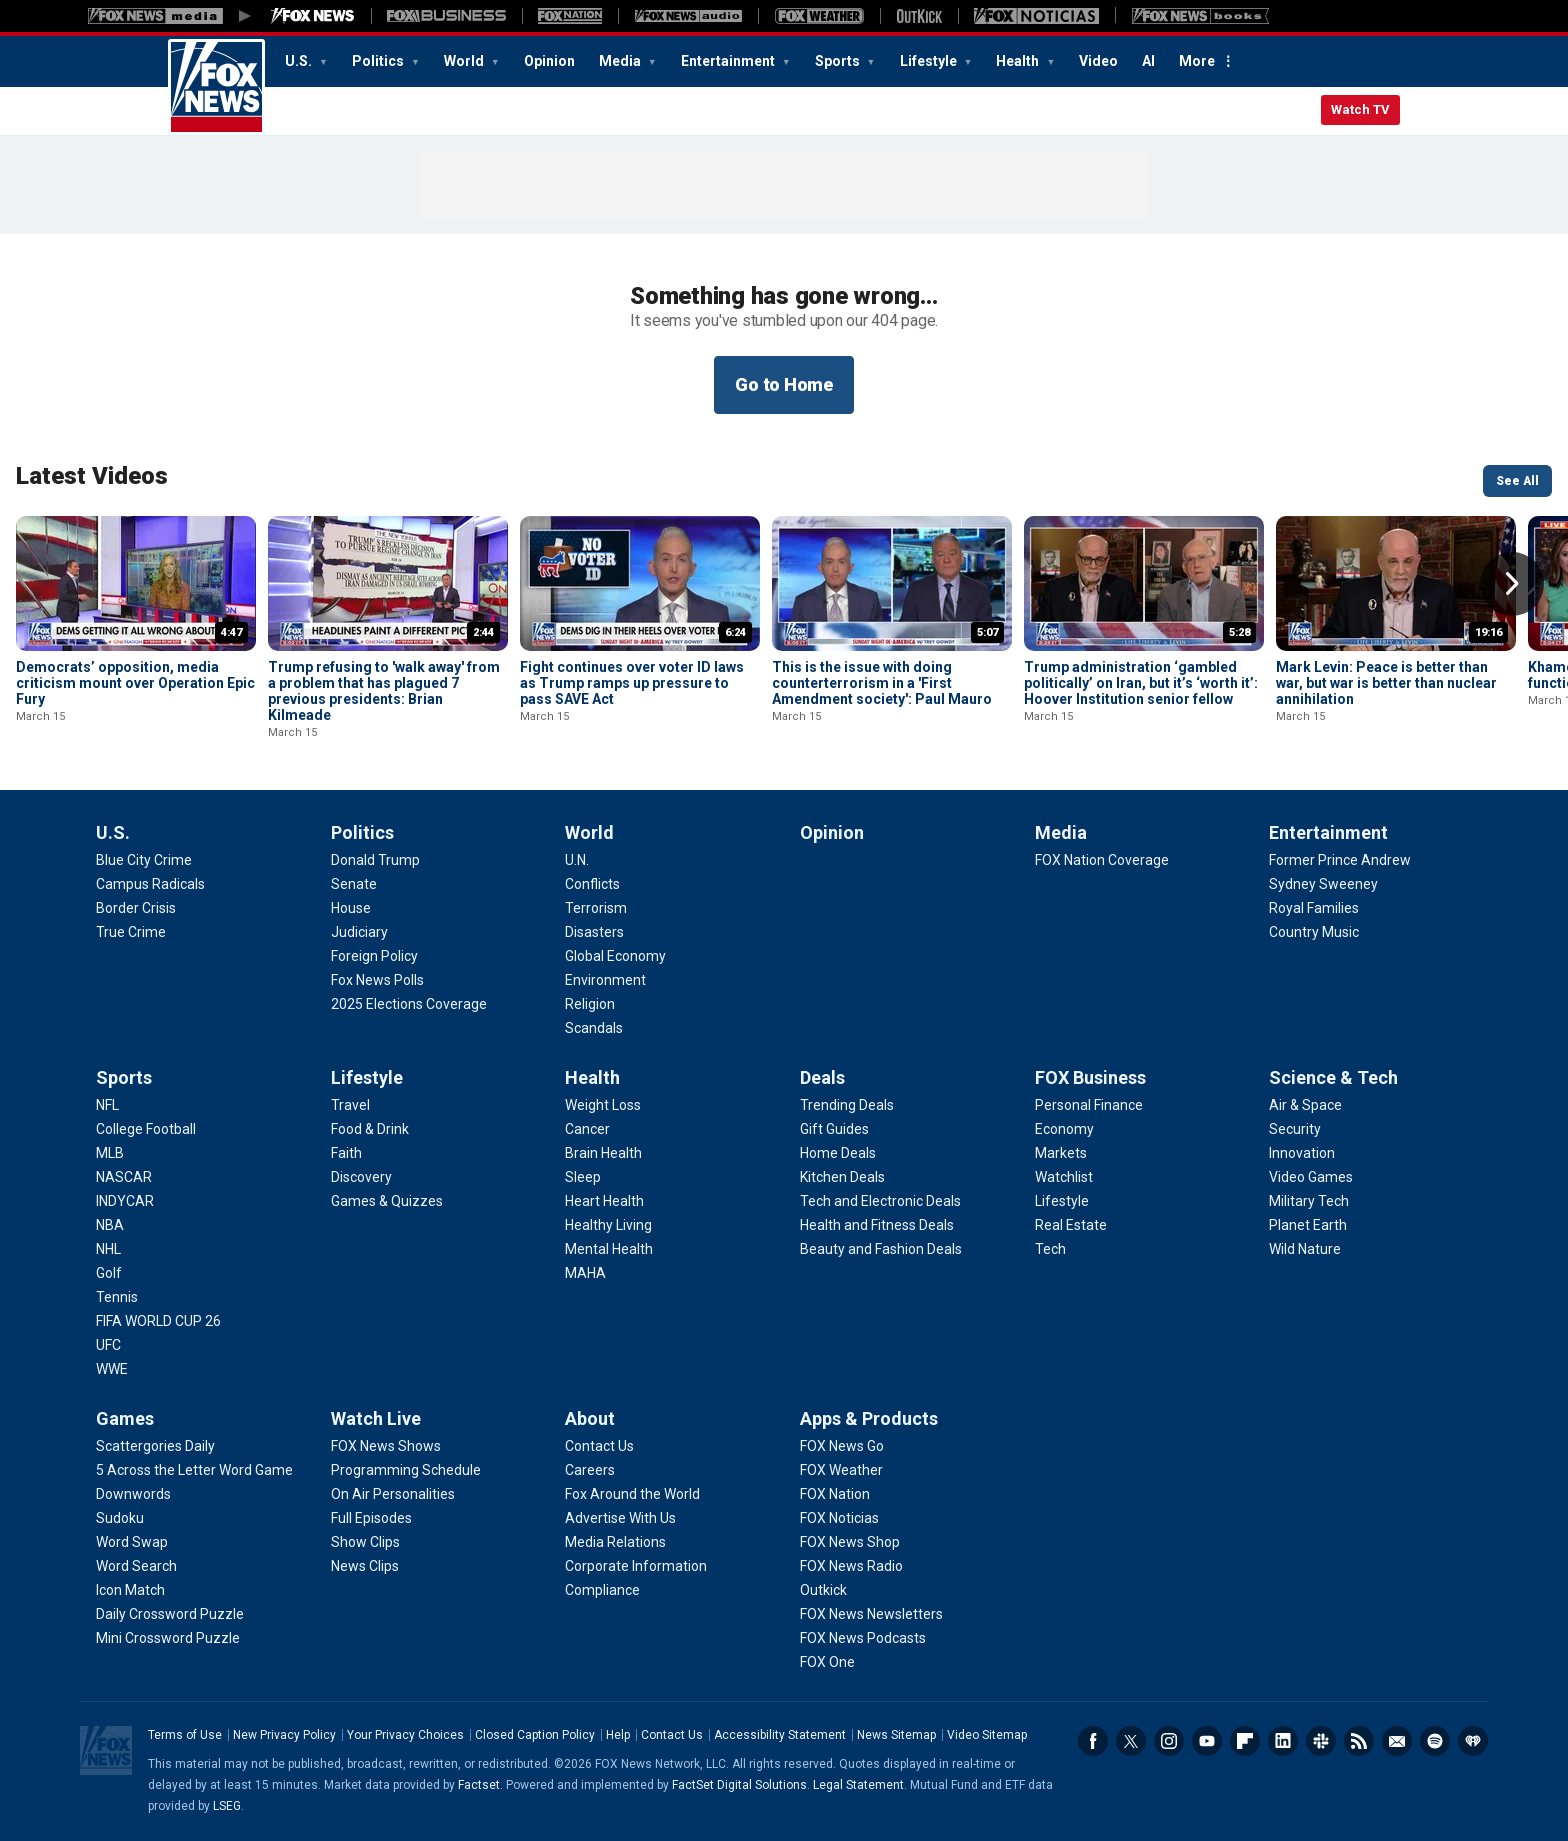  Describe the element at coordinates (594, 932) in the screenshot. I see `[World - Disasters]` at that location.